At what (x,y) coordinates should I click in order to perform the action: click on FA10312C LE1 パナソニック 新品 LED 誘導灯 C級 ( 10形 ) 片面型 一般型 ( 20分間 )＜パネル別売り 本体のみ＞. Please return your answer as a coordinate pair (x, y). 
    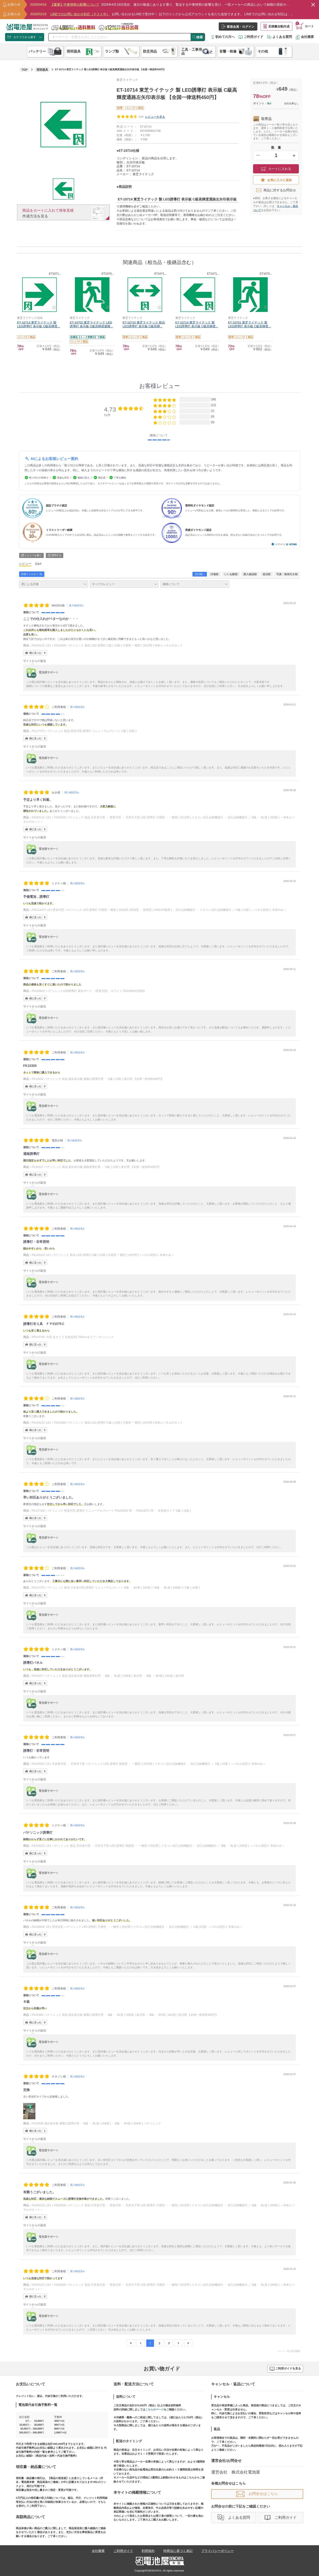
    Looking at the image, I should click on (103, 1255).